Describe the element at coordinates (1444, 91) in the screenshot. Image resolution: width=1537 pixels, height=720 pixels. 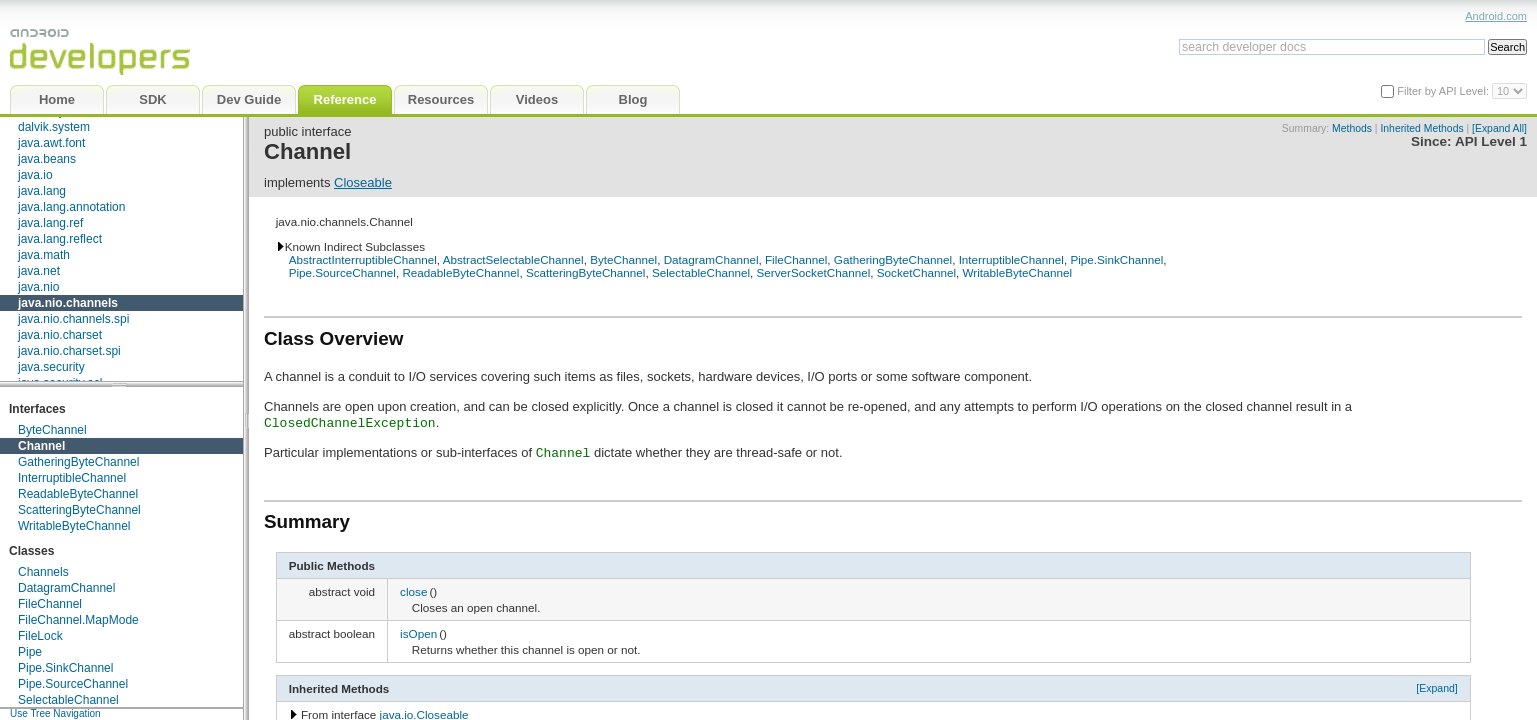
I see `Filter by API Level:` at that location.